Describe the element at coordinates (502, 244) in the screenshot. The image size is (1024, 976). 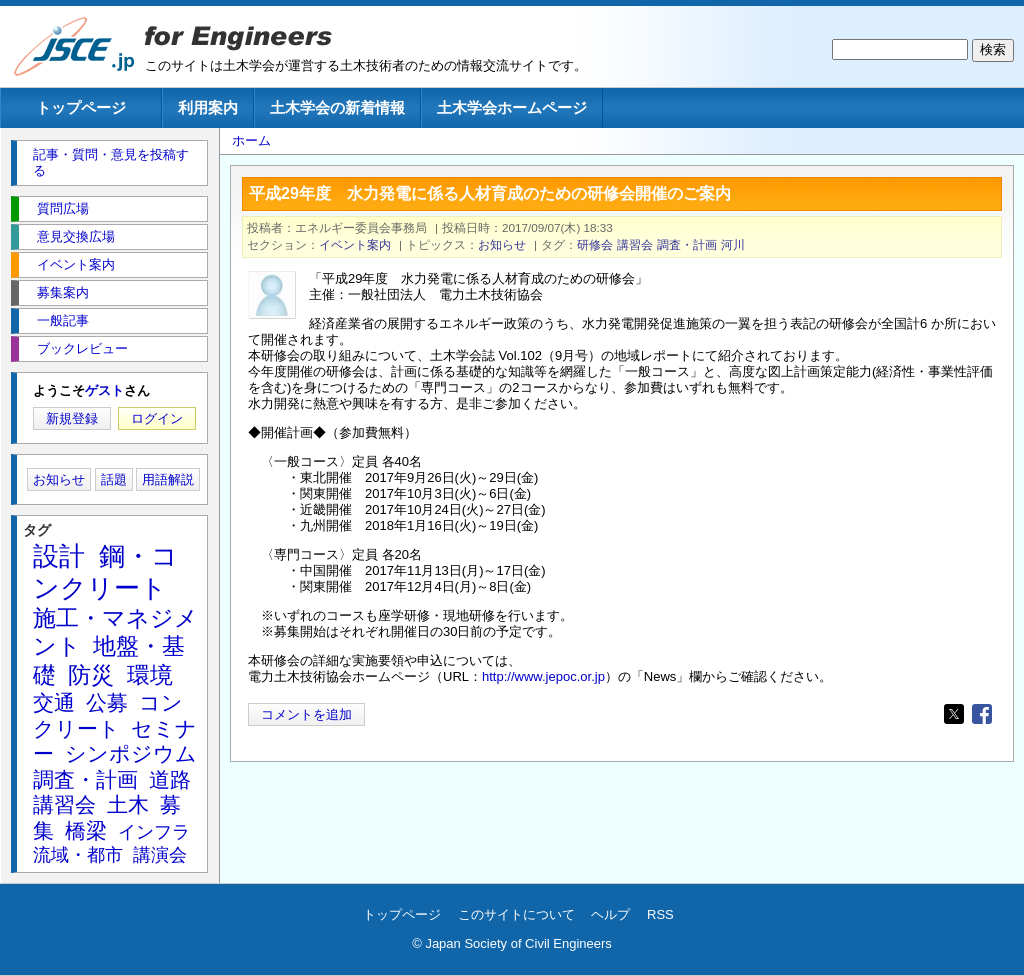
I see `お知らせ` at that location.